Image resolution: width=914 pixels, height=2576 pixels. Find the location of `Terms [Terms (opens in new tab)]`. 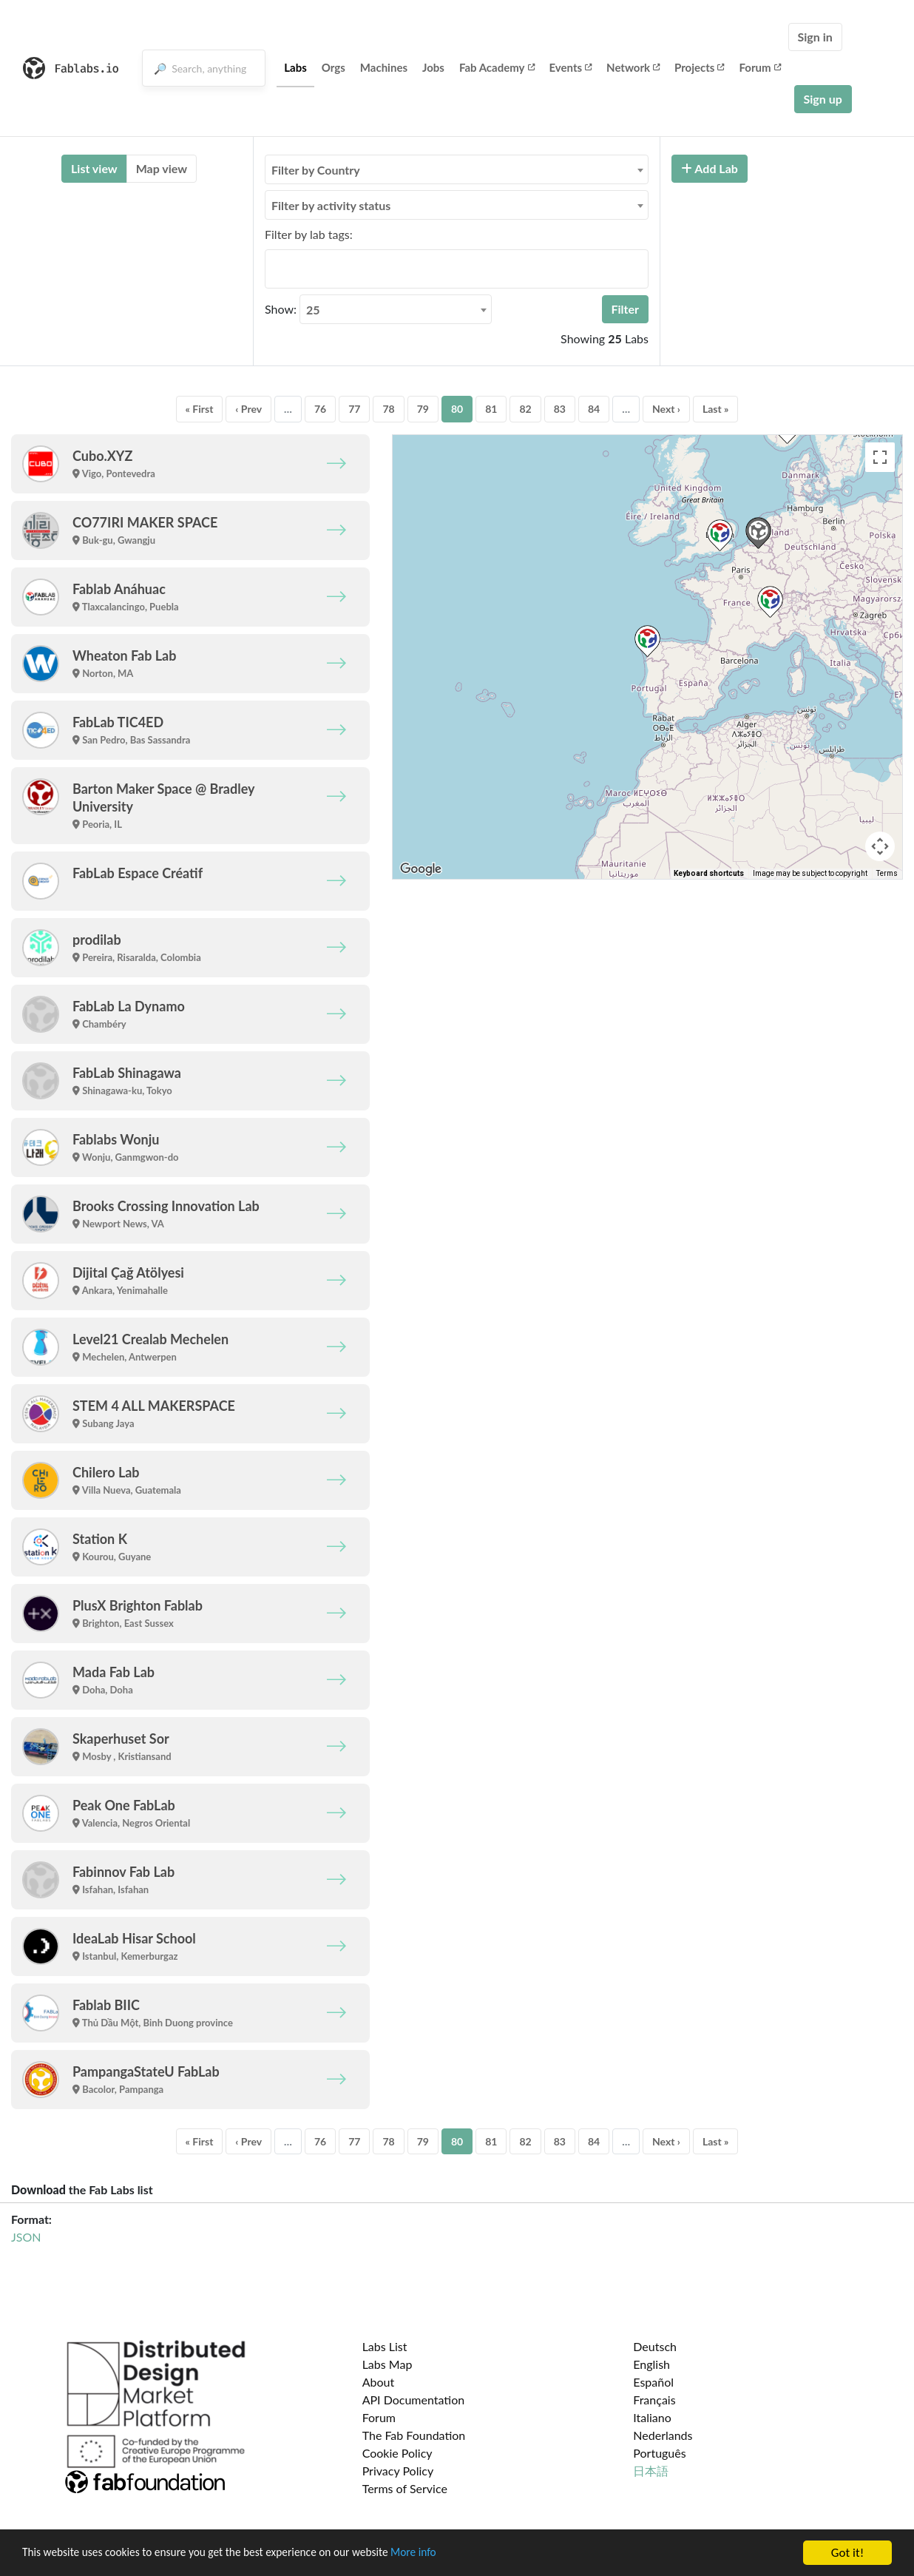

Terms [Terms (opens in new tab)] is located at coordinates (887, 873).